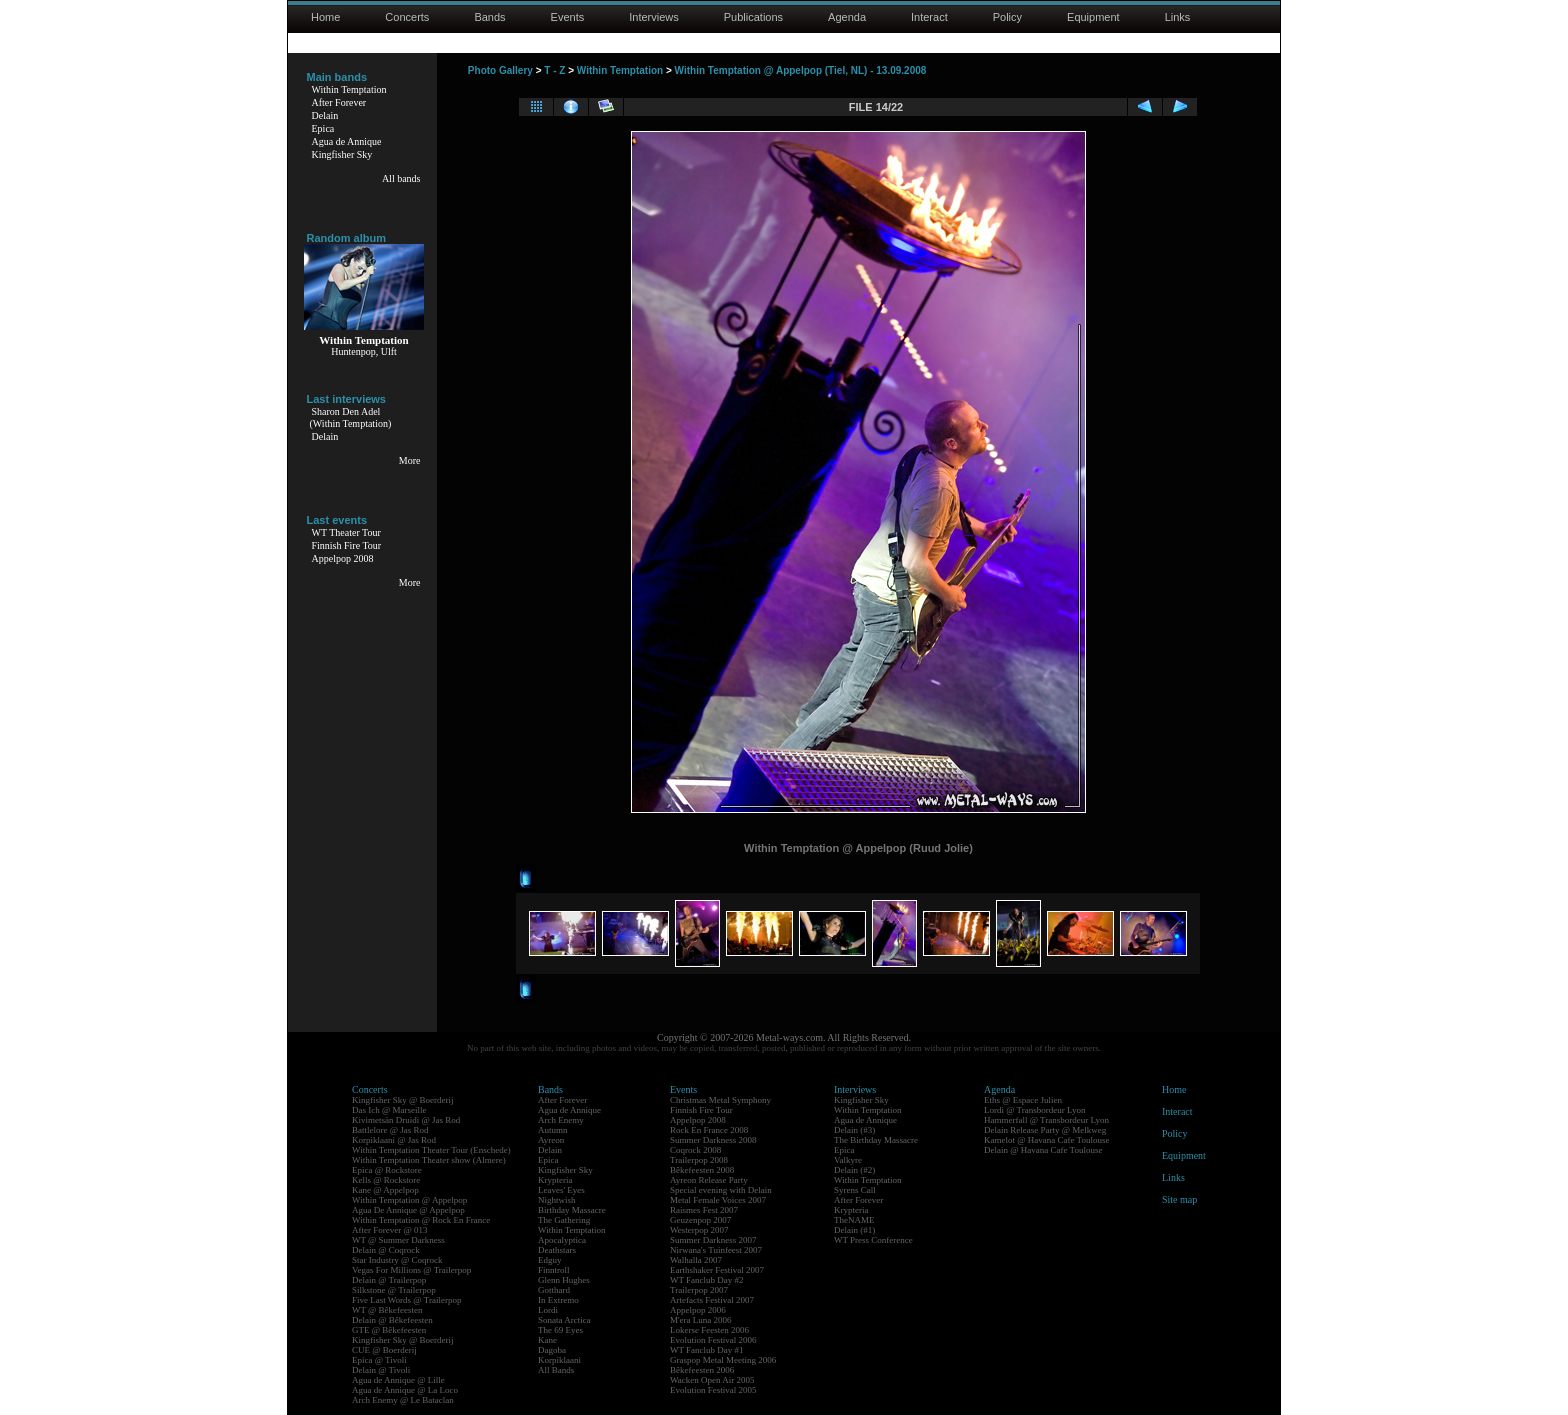 The height and width of the screenshot is (1415, 1568). What do you see at coordinates (381, 1370) in the screenshot?
I see `Delain @ Tivoli` at bounding box center [381, 1370].